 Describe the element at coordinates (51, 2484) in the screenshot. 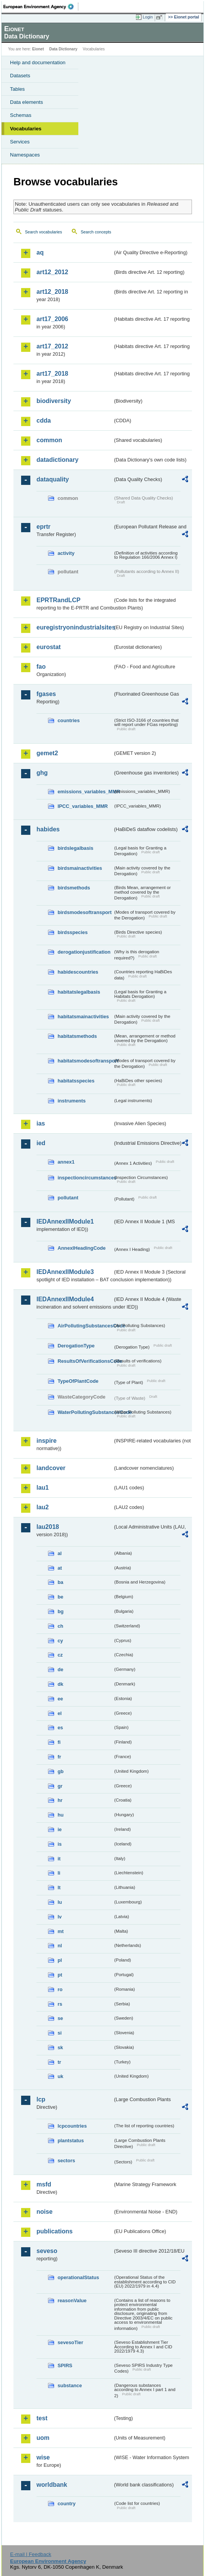

I see `worldbank` at that location.